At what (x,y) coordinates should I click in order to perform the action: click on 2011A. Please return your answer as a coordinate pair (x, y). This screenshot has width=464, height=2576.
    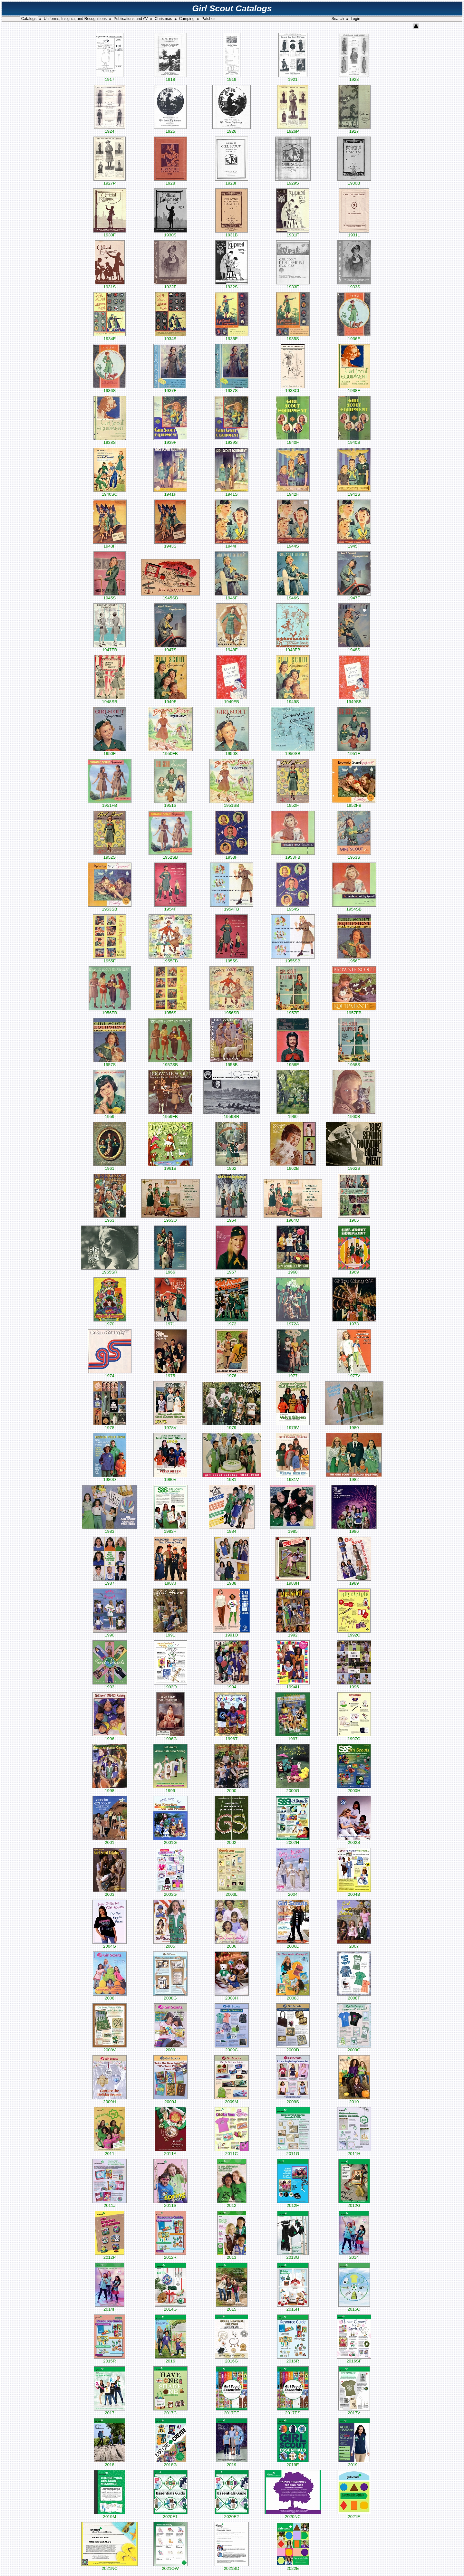
    Looking at the image, I should click on (170, 2151).